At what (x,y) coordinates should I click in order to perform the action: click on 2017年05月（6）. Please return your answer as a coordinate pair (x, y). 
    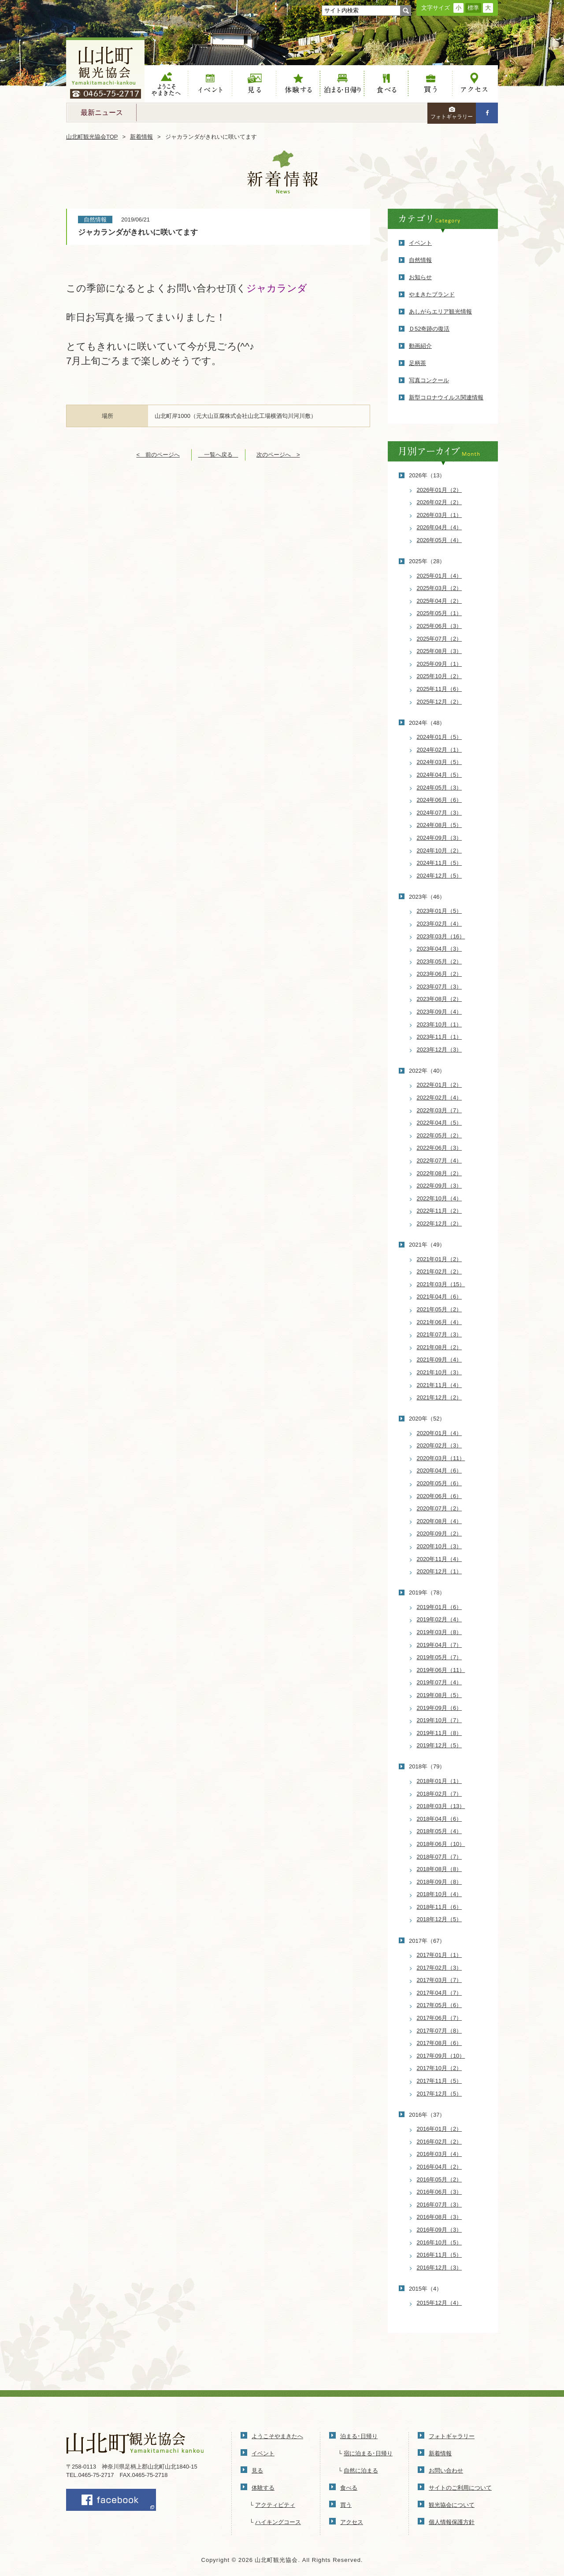
    Looking at the image, I should click on (439, 2005).